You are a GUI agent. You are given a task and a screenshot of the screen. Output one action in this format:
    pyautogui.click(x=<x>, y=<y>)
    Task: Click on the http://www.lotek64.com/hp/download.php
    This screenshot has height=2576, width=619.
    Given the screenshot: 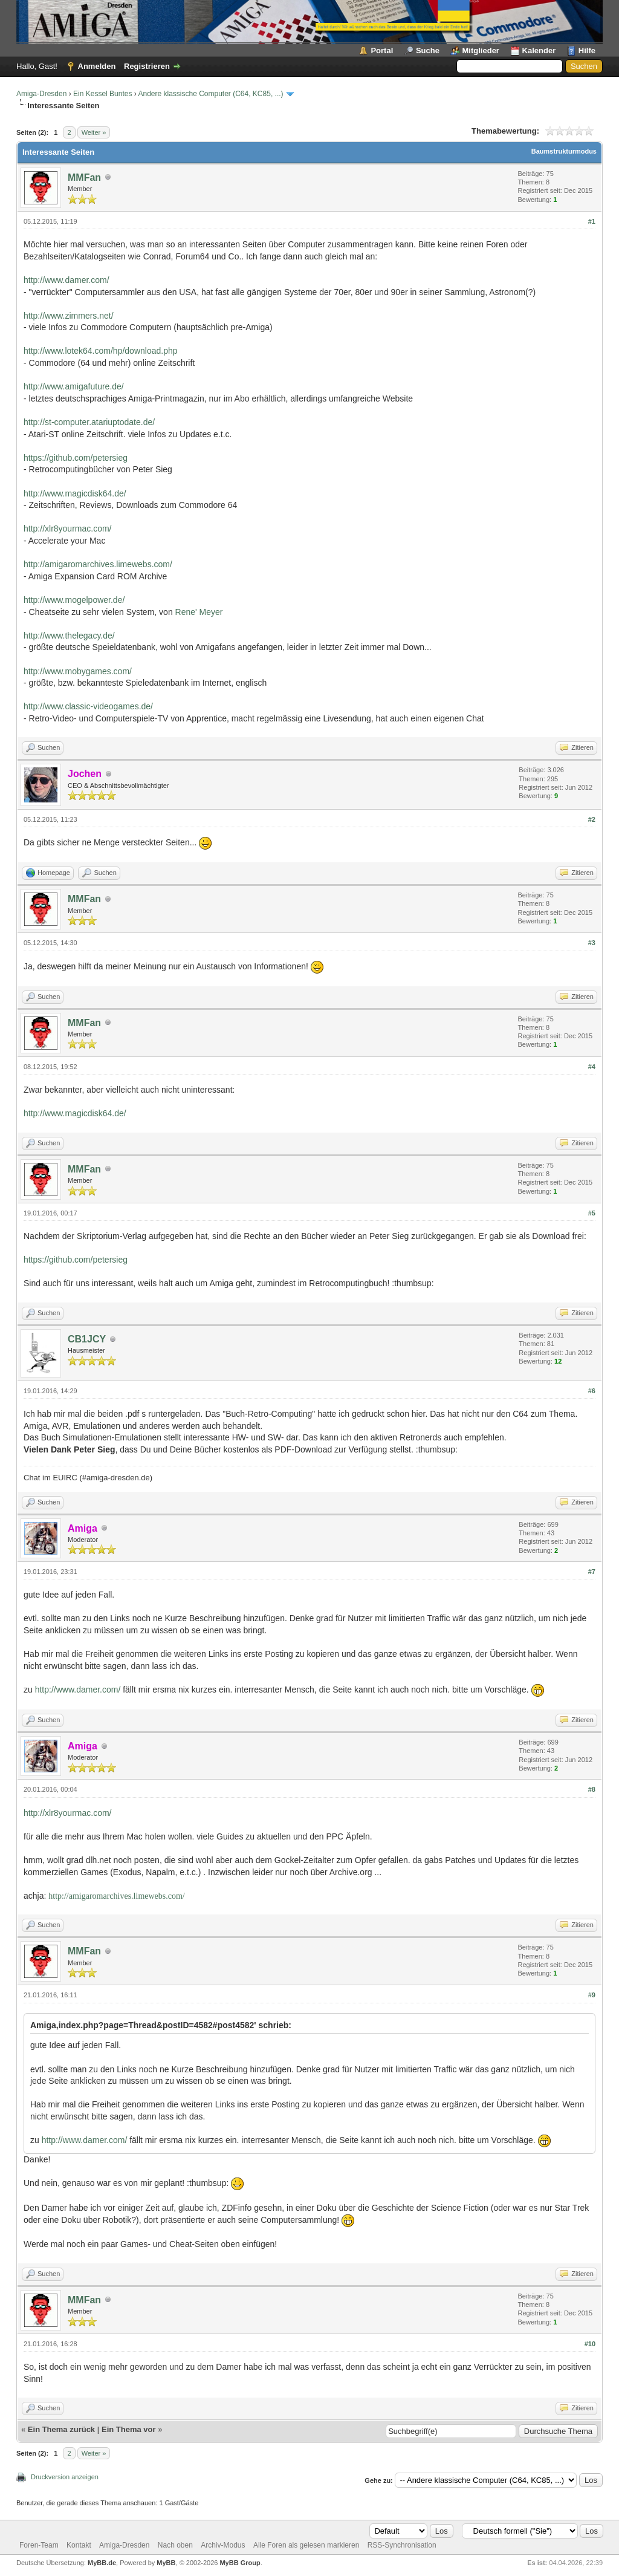 What is the action you would take?
    pyautogui.click(x=101, y=351)
    